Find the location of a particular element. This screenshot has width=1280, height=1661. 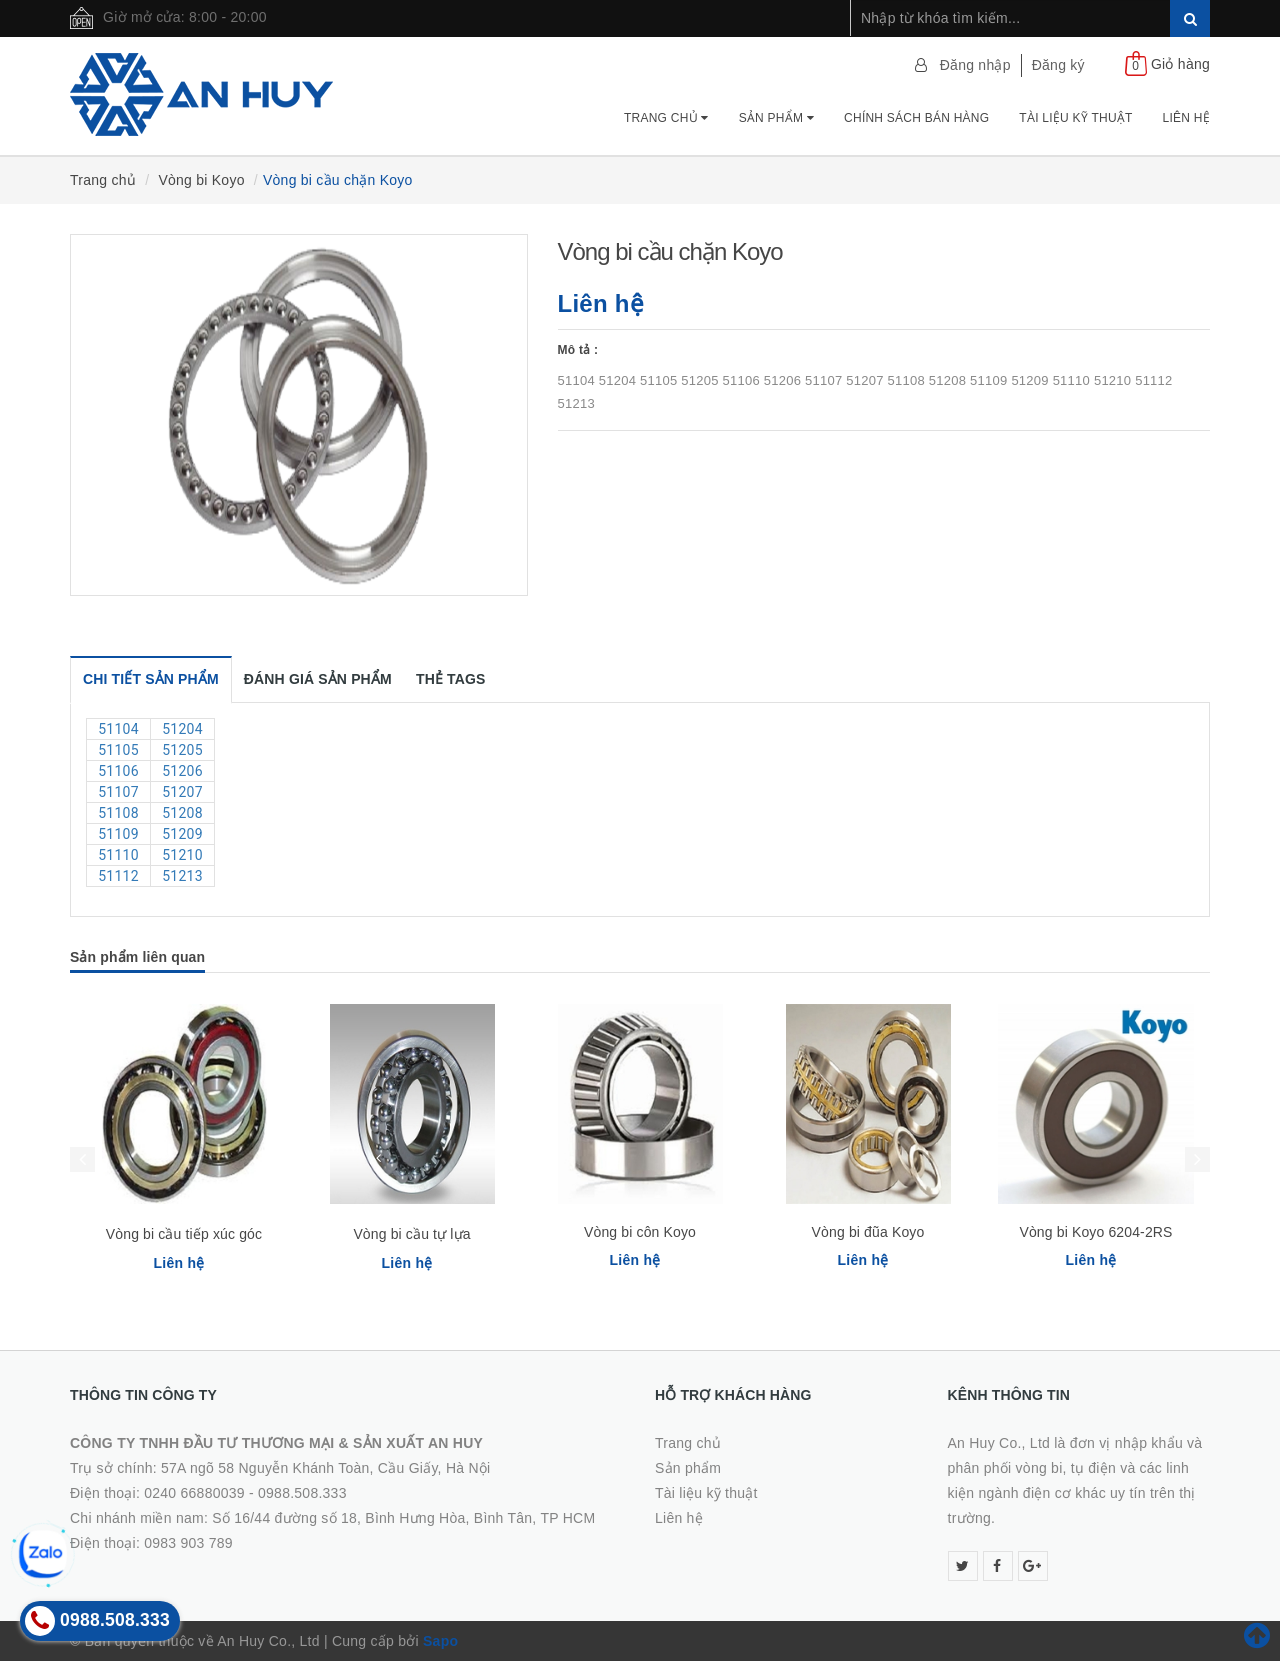

51109 is located at coordinates (118, 834).